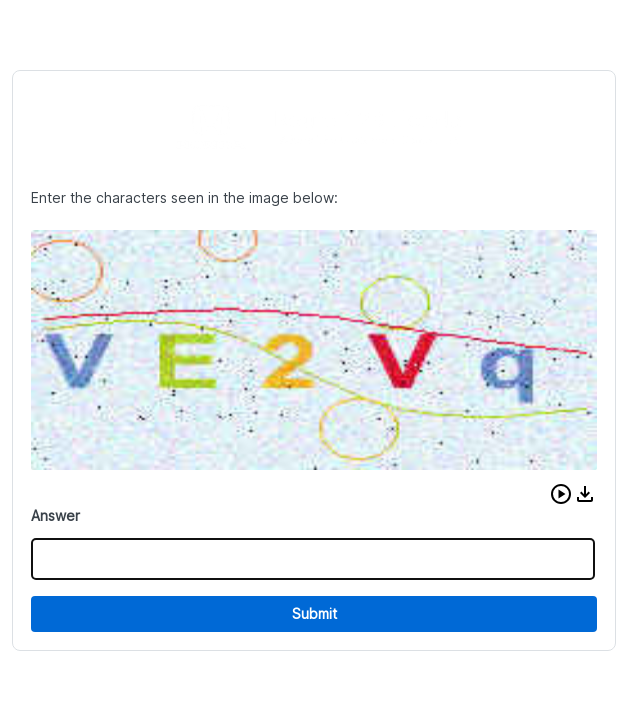  What do you see at coordinates (314, 613) in the screenshot?
I see `Submit` at bounding box center [314, 613].